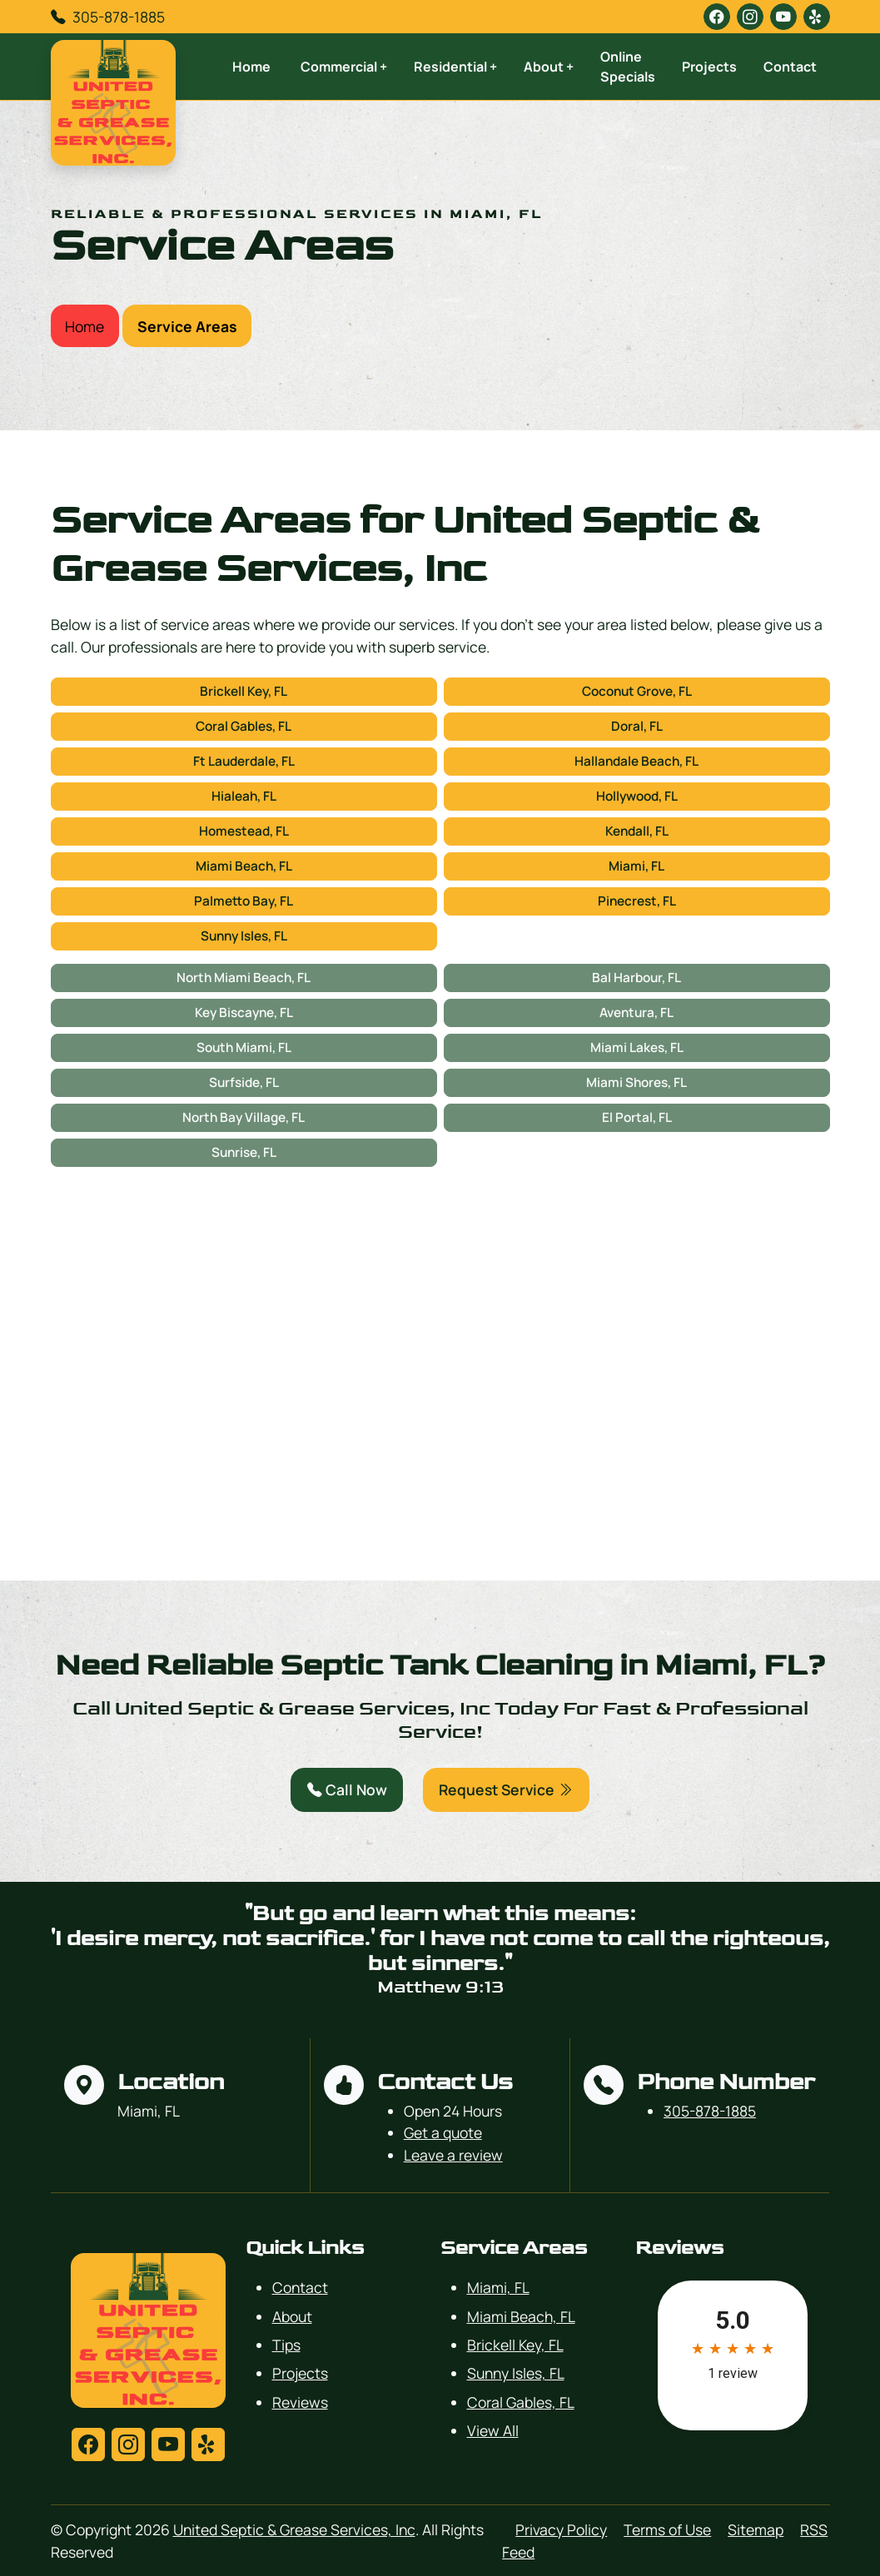 The height and width of the screenshot is (2576, 880). Describe the element at coordinates (244, 761) in the screenshot. I see `Ft Lauderdale, FL` at that location.